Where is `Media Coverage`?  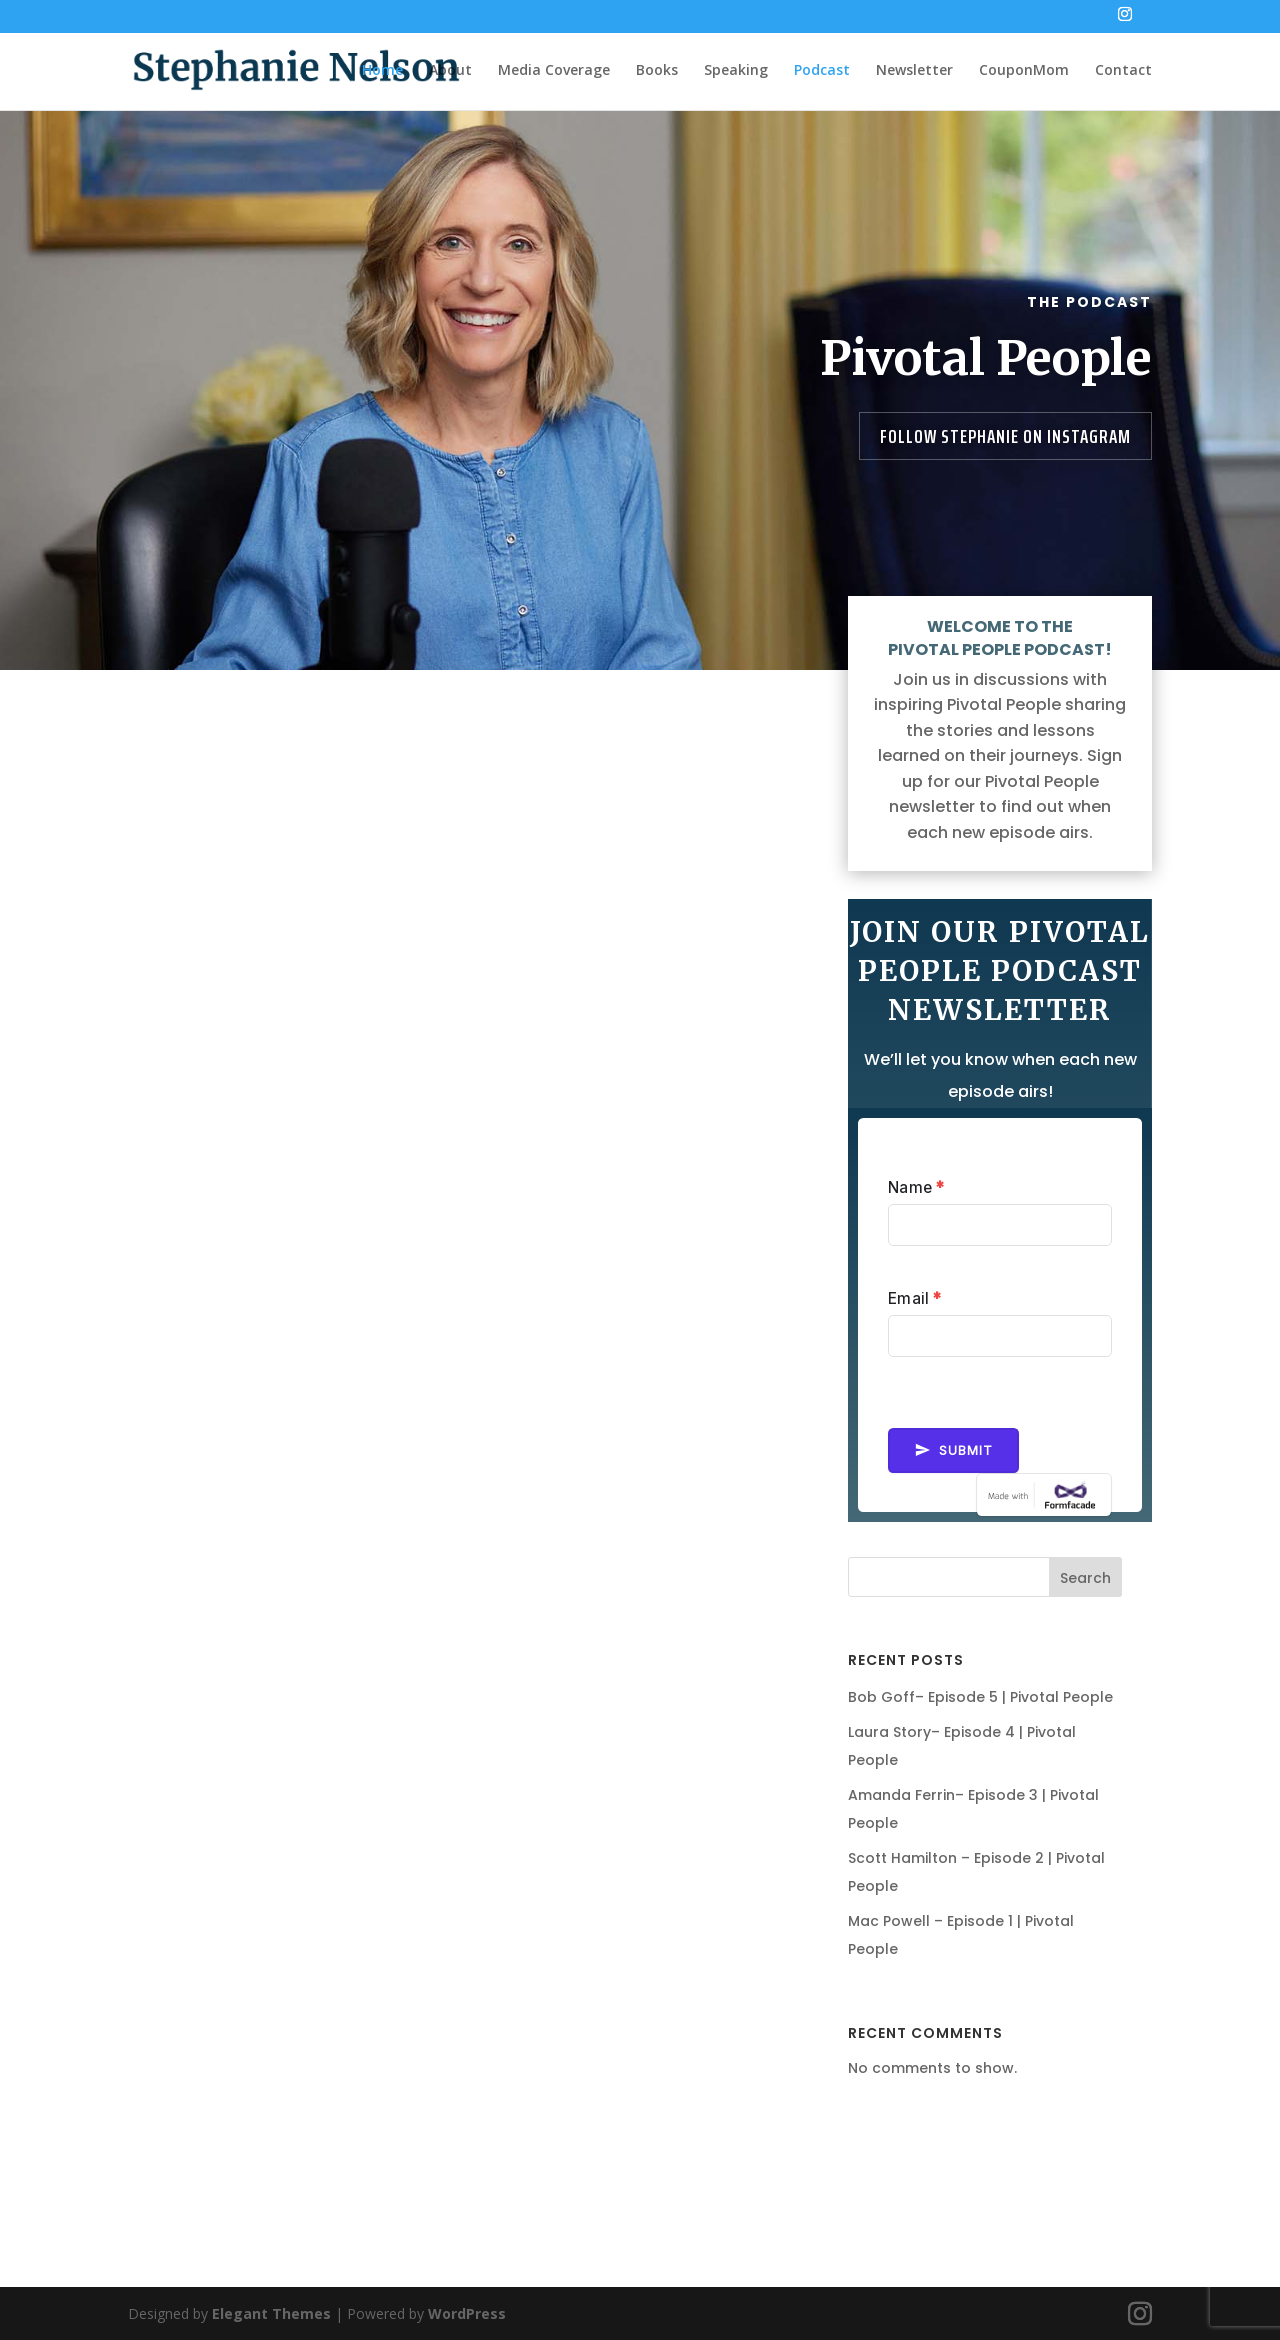
Media Coverage is located at coordinates (554, 71).